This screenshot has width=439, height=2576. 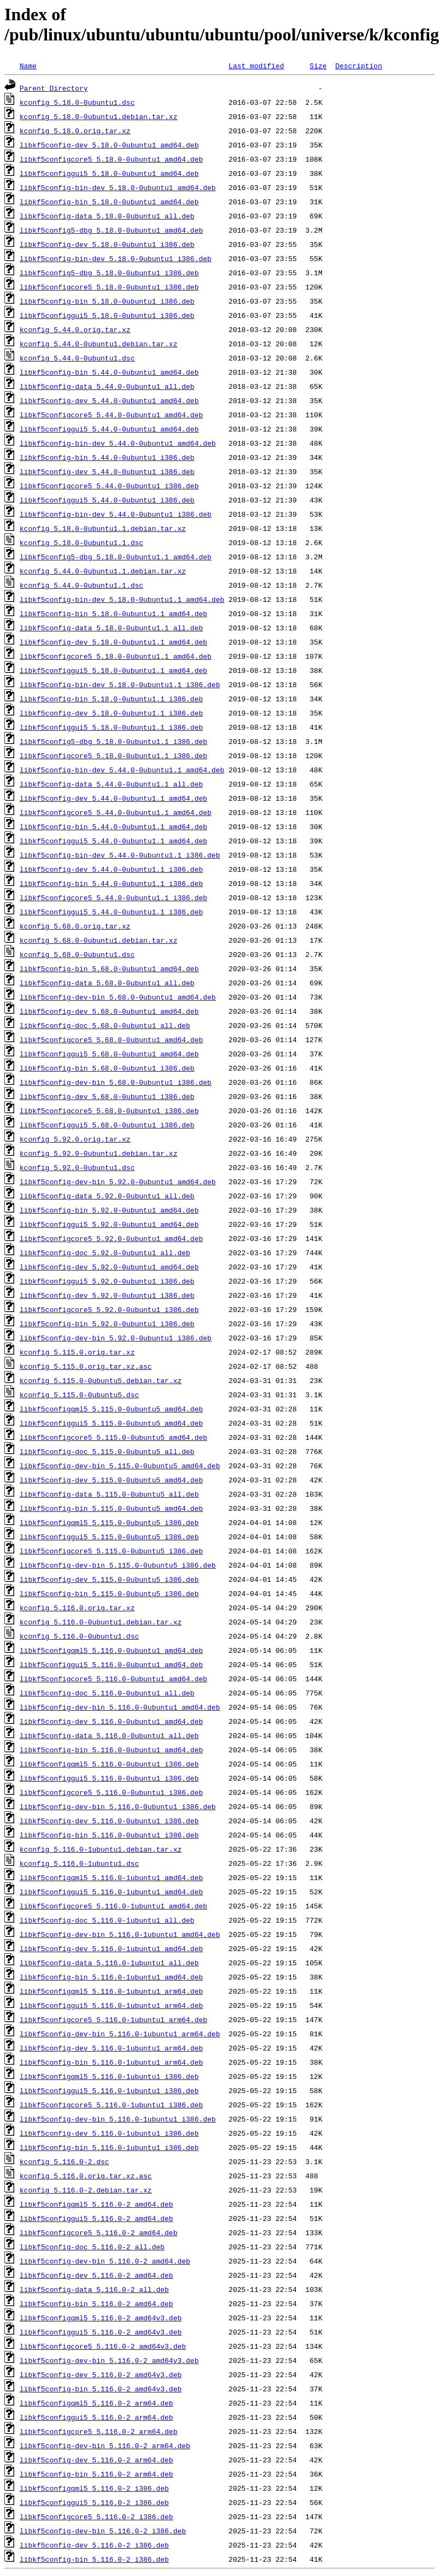 What do you see at coordinates (107, 1693) in the screenshot?
I see `libkf5config-doc_5.116.0-0ubuntu1_all.deb` at bounding box center [107, 1693].